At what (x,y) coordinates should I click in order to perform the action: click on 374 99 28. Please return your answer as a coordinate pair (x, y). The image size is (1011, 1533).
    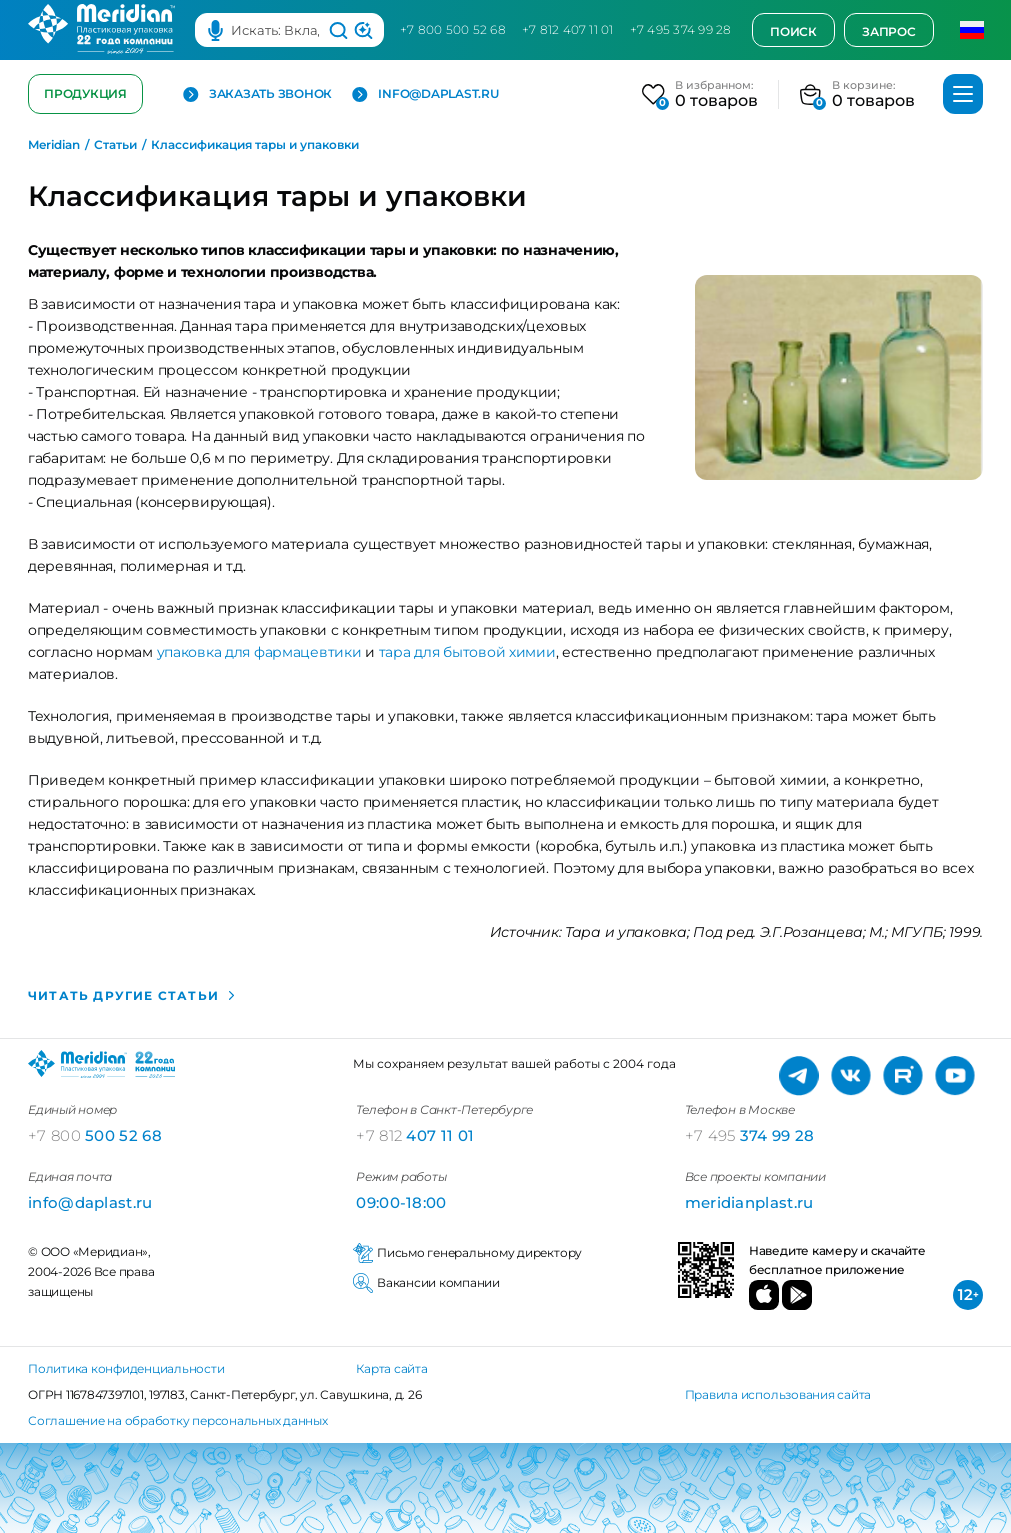
    Looking at the image, I should click on (750, 1135).